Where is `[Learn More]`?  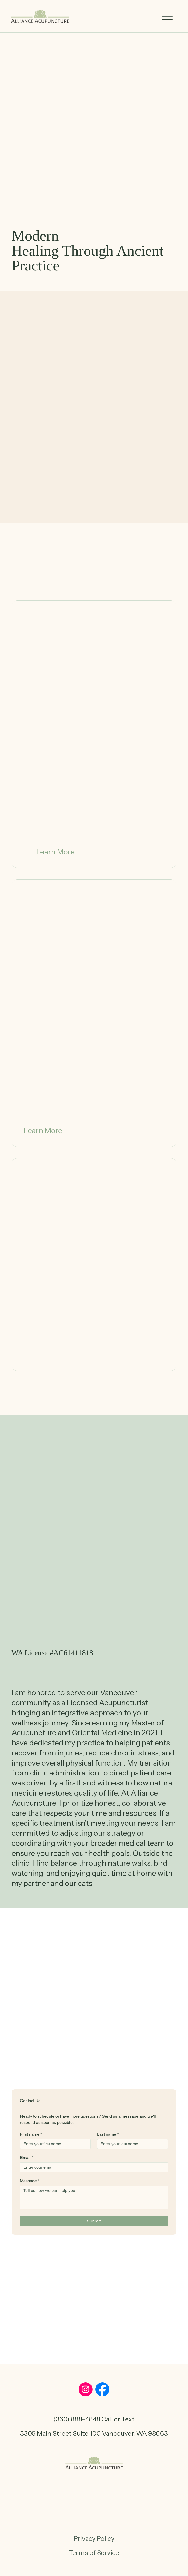 [Learn More] is located at coordinates (55, 852).